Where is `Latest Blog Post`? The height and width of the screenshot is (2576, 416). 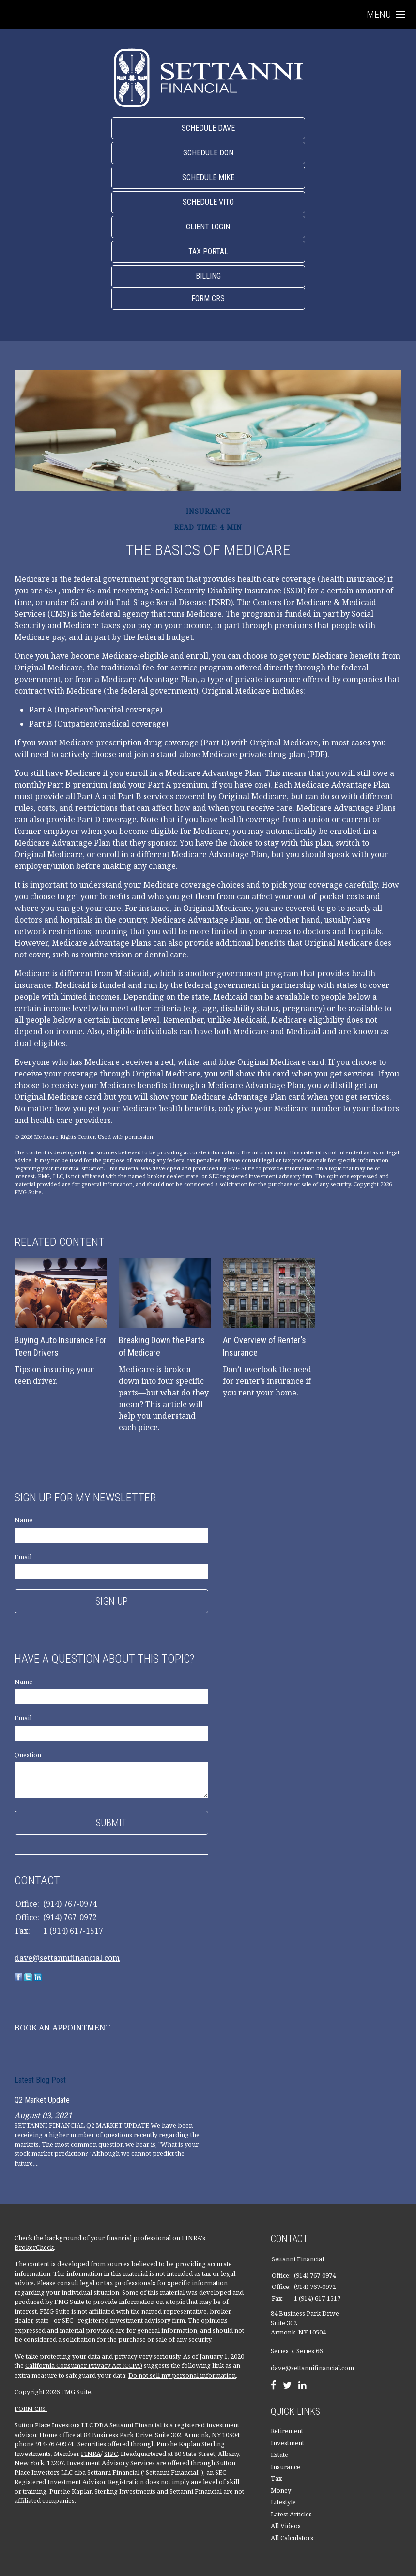 Latest Blog Post is located at coordinates (40, 2080).